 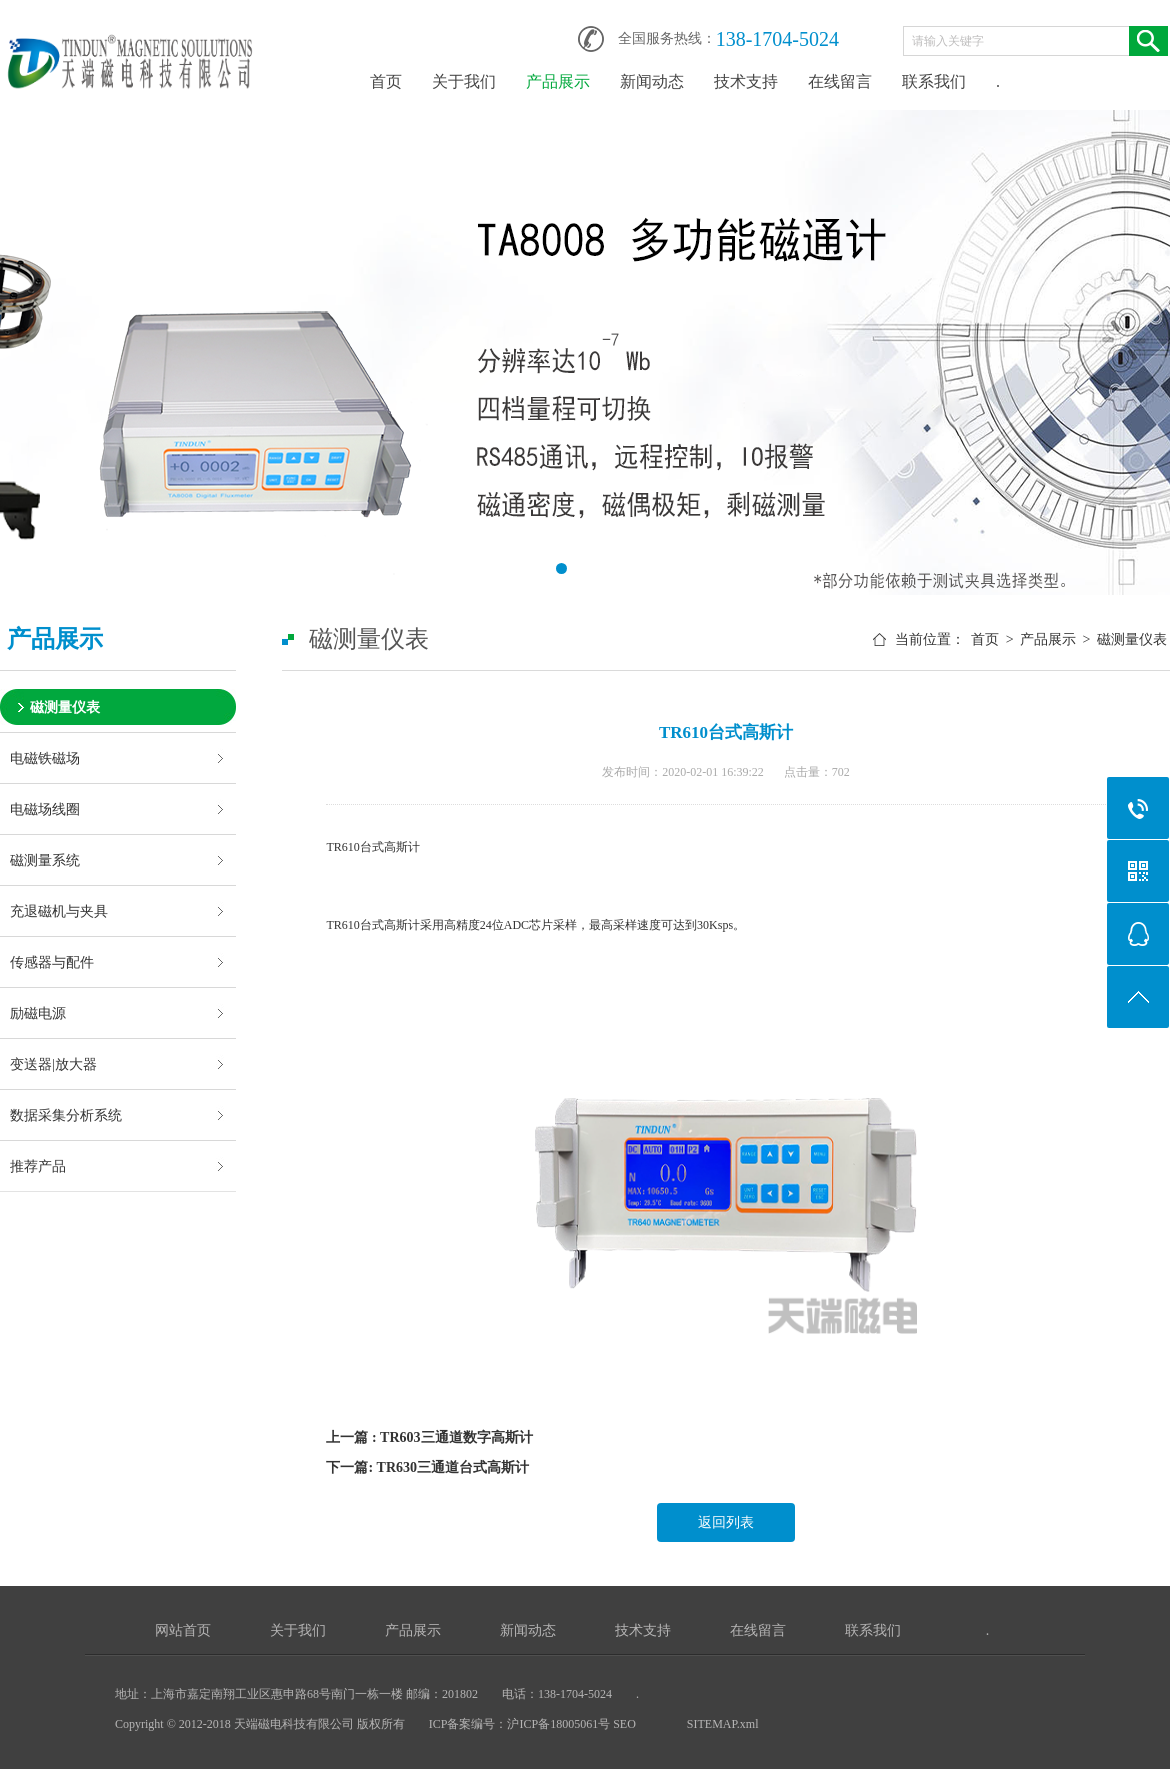 I want to click on 新闻动态, so click(x=652, y=81).